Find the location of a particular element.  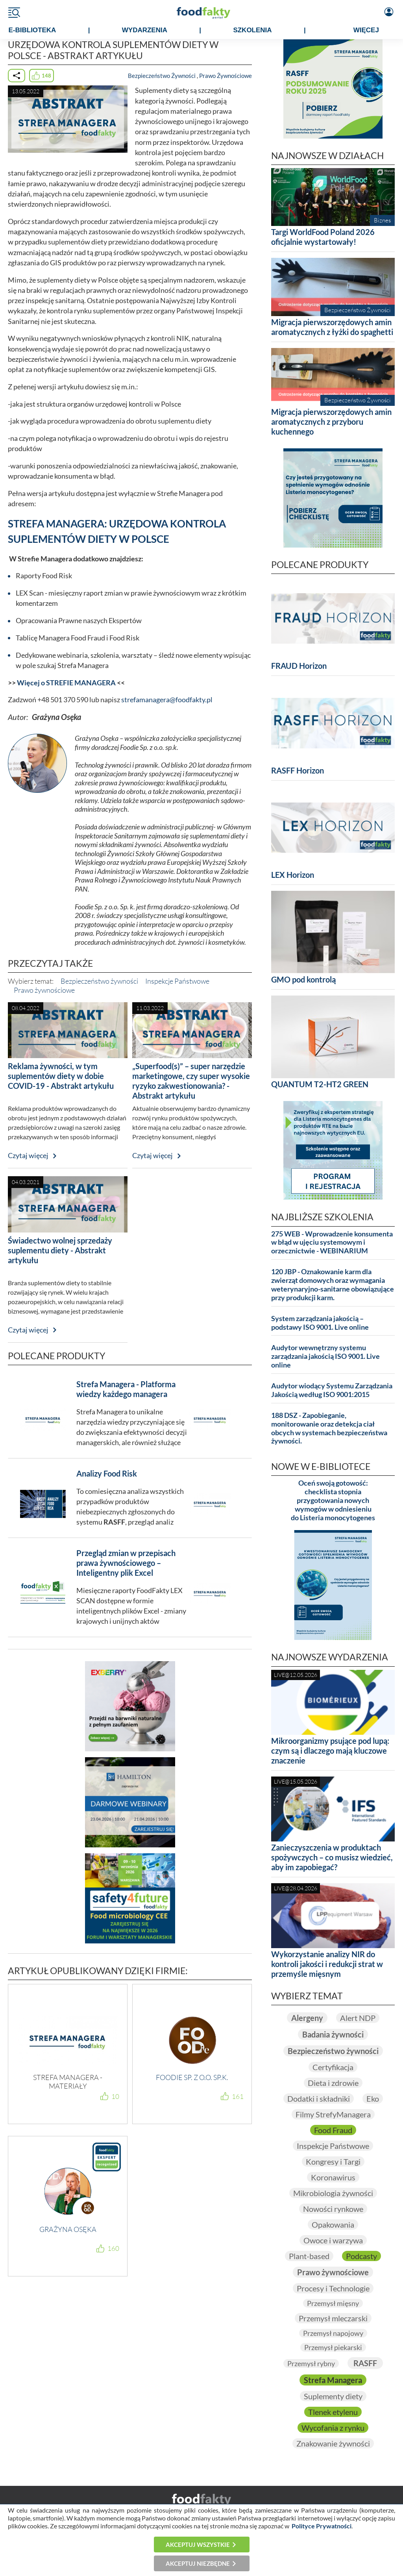

Znakowanie żywności is located at coordinates (333, 2443).